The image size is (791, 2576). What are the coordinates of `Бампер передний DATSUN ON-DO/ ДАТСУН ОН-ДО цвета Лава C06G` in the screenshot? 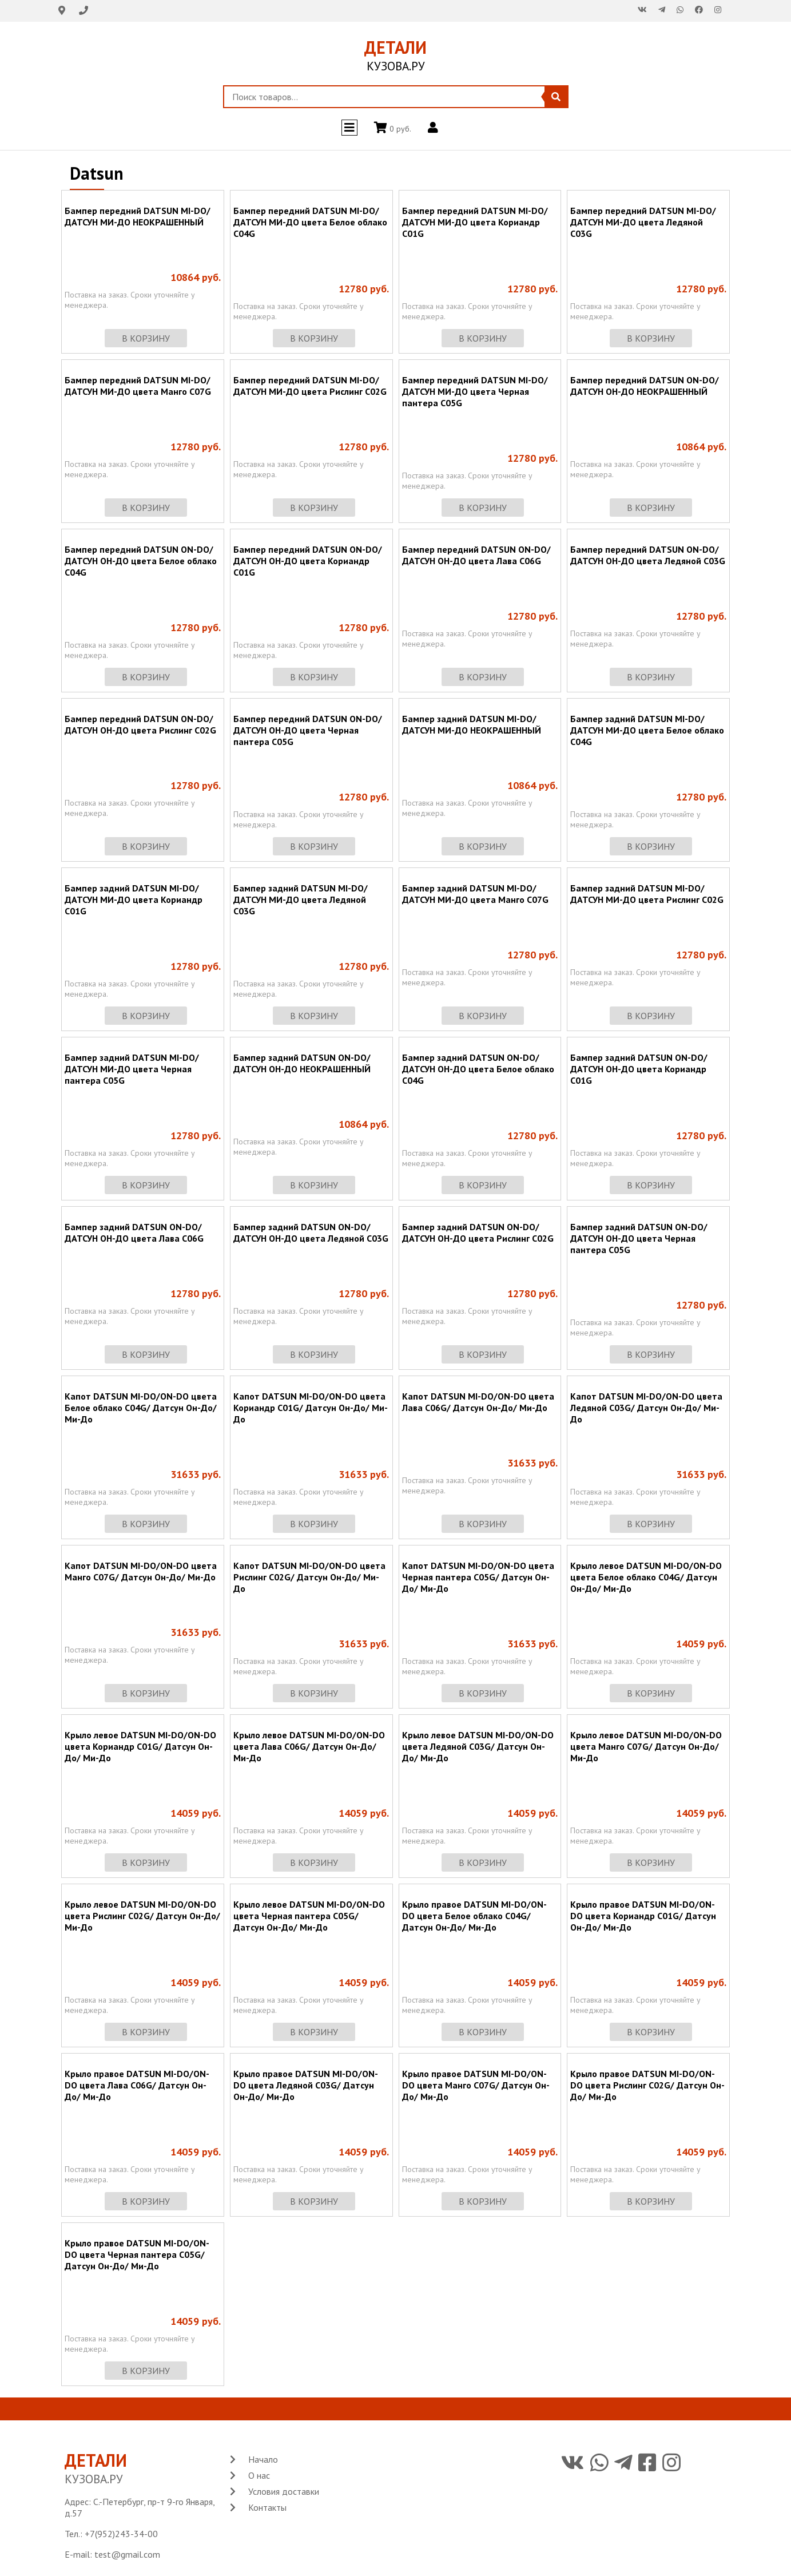 It's located at (476, 555).